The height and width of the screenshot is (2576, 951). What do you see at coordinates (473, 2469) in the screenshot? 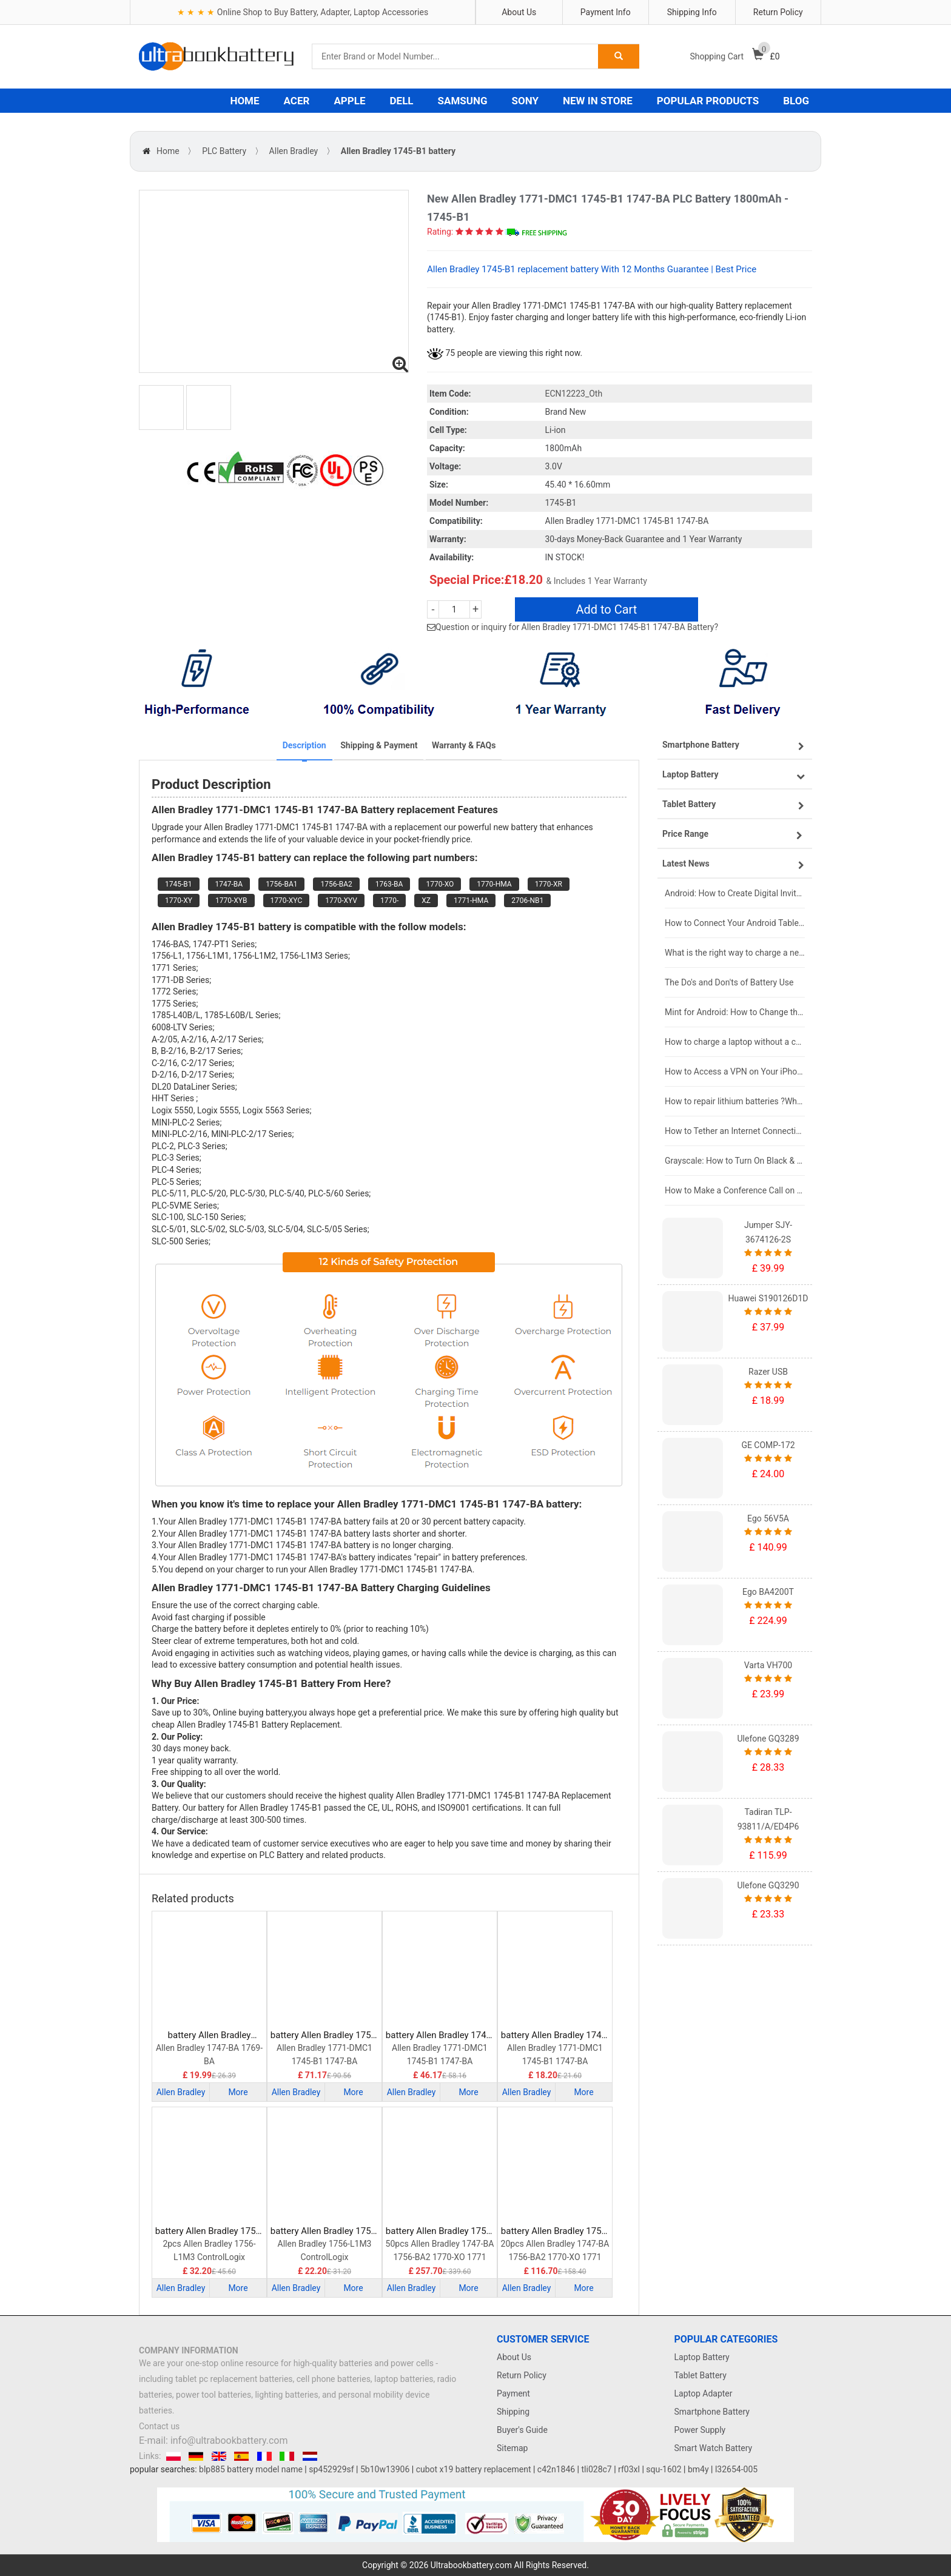
I see `cubot x19 battery replacement` at bounding box center [473, 2469].